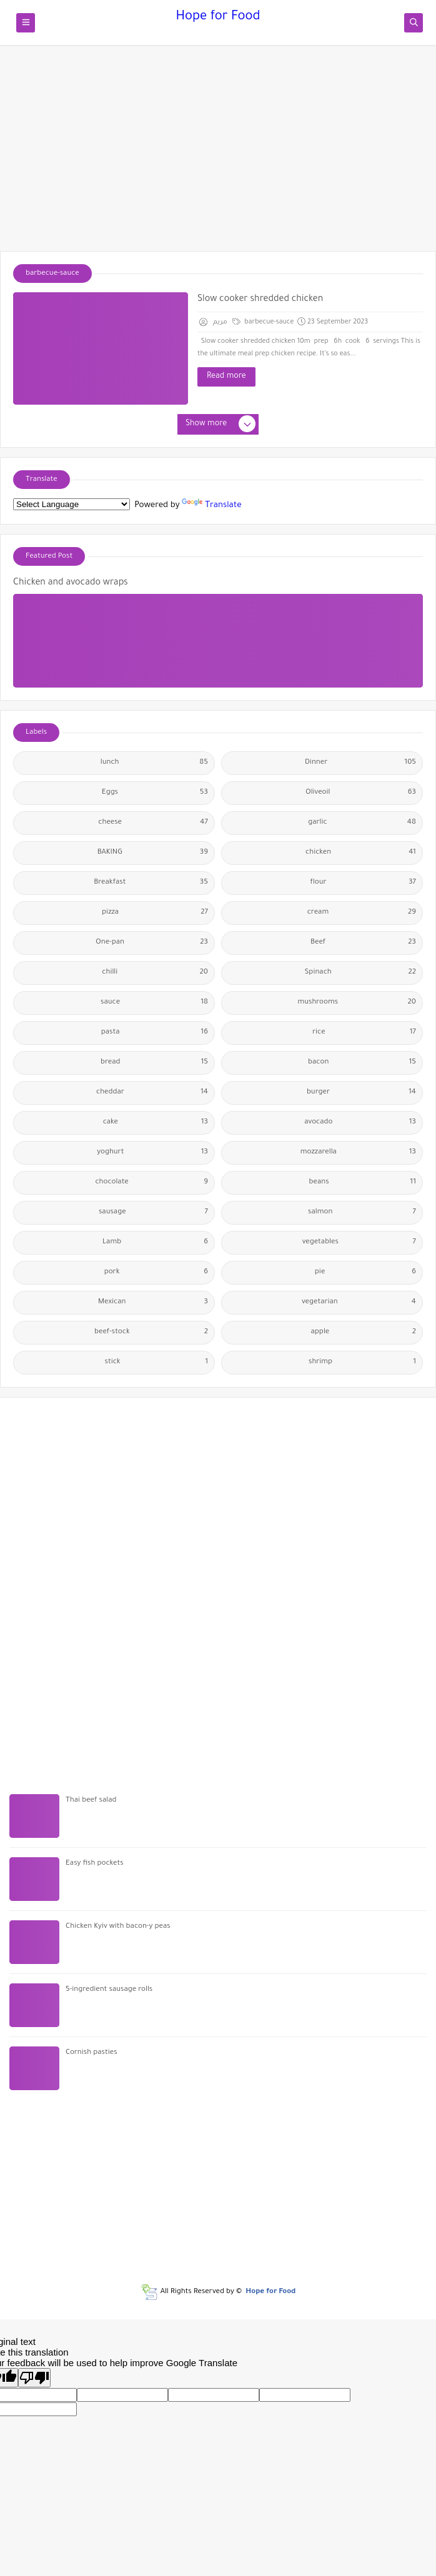 The width and height of the screenshot is (436, 2576). I want to click on flour, so click(363, 883).